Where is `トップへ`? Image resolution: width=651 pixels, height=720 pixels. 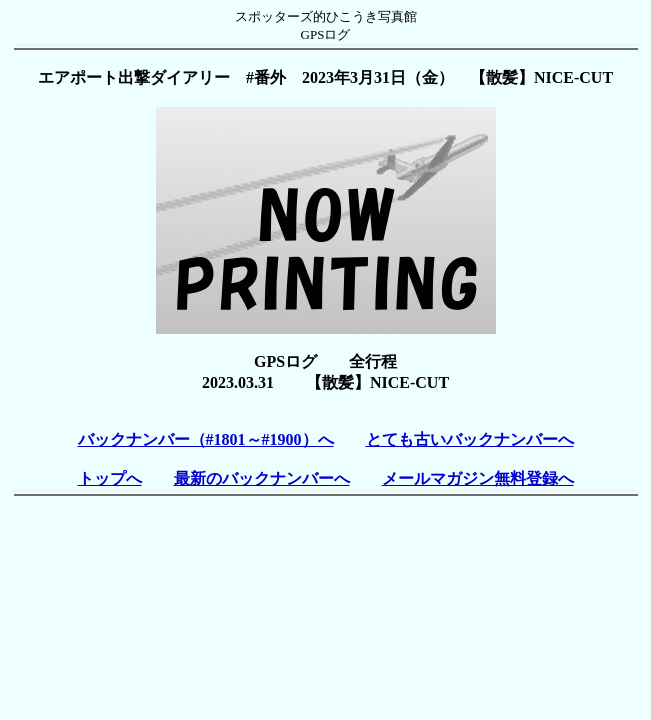
トップへ is located at coordinates (110, 478).